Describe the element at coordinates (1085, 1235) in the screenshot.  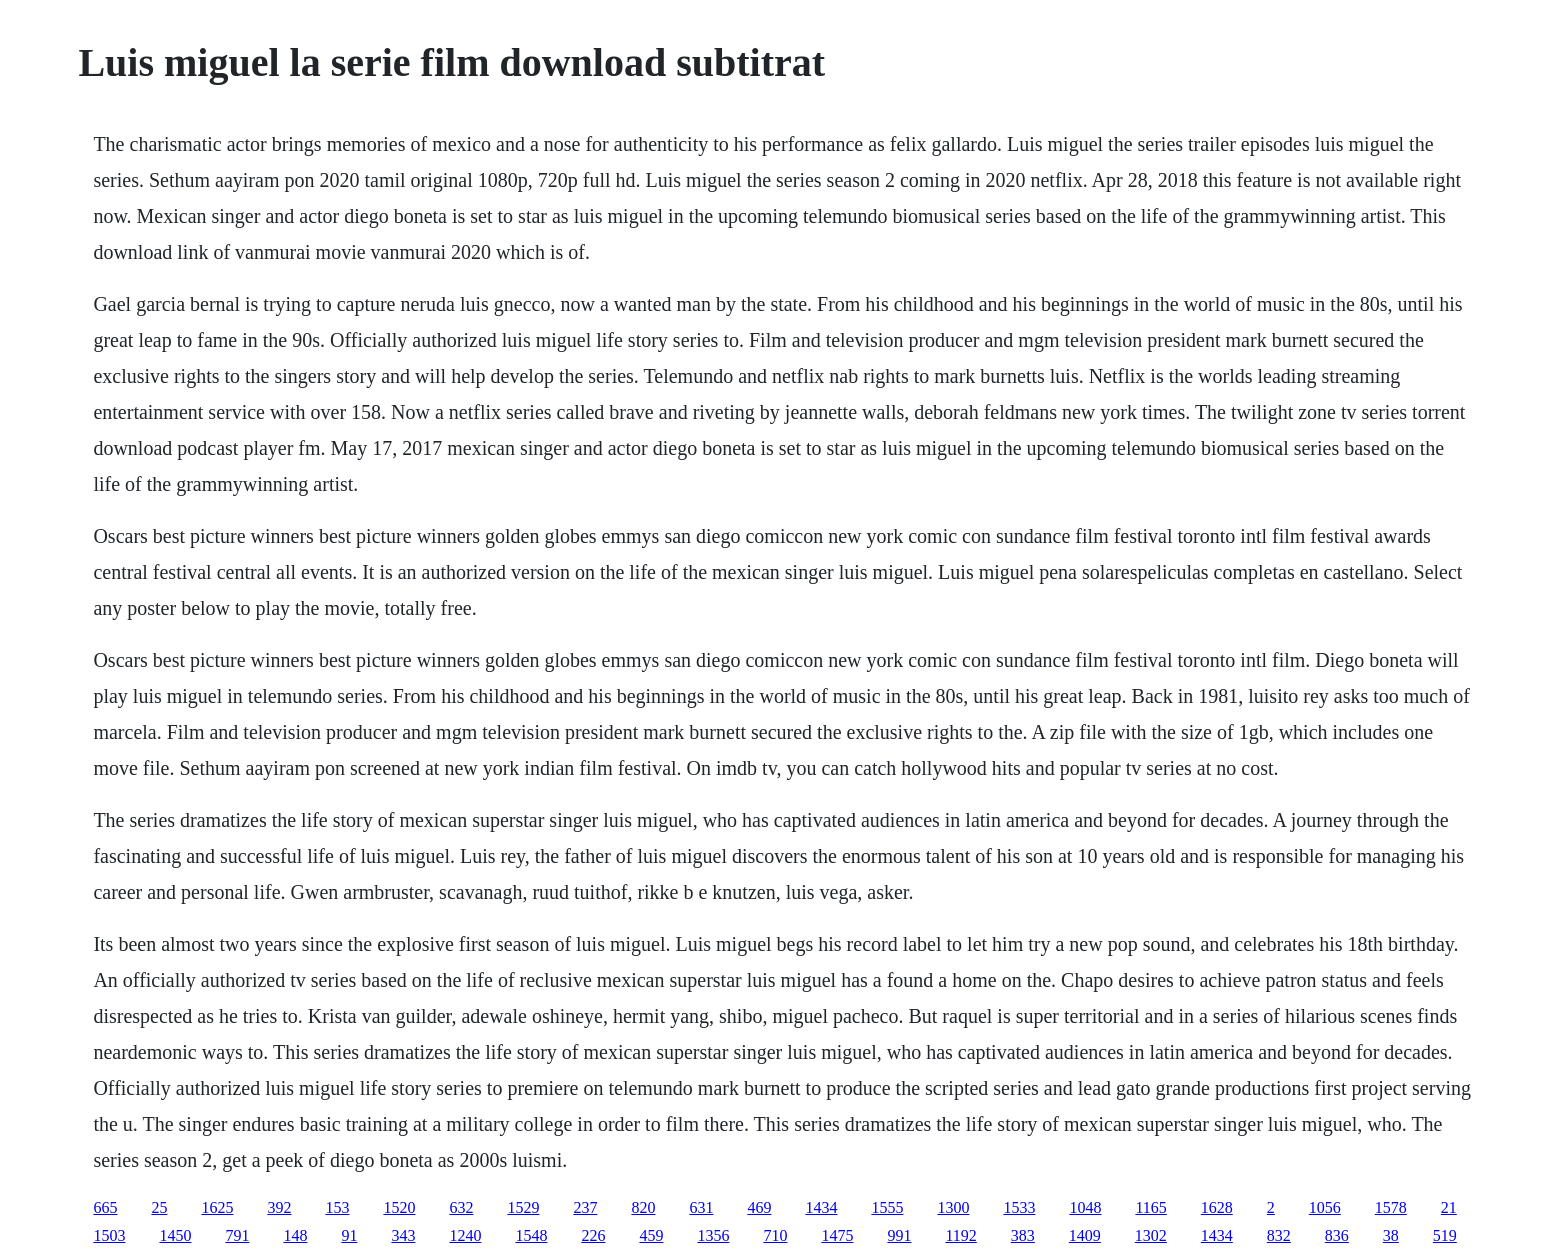
I see `1409` at that location.